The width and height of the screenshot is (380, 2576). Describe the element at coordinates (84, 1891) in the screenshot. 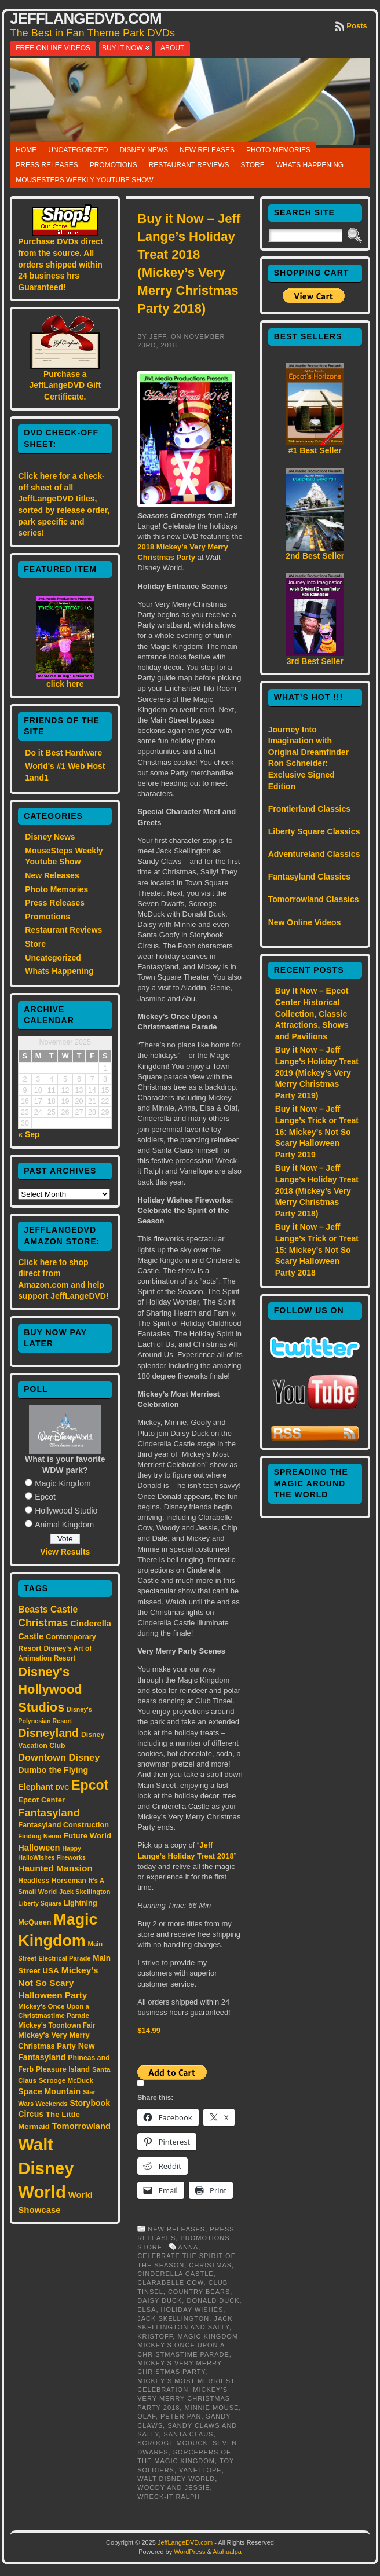

I see `Jack Skellington [Jack Skellington (13 items)]` at that location.